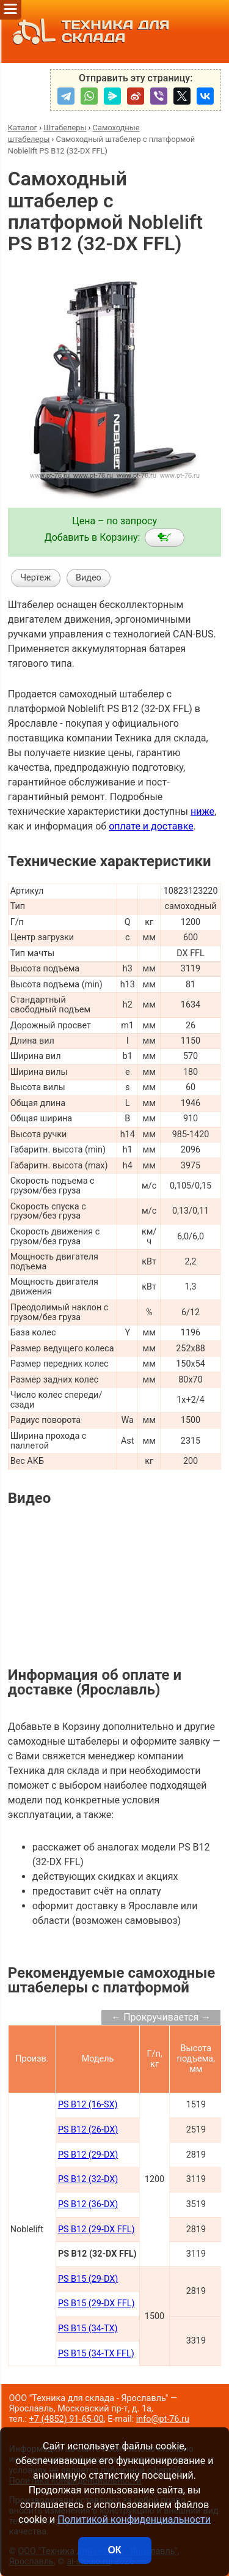 The width and height of the screenshot is (229, 2576). I want to click on оплате и доставке, so click(151, 826).